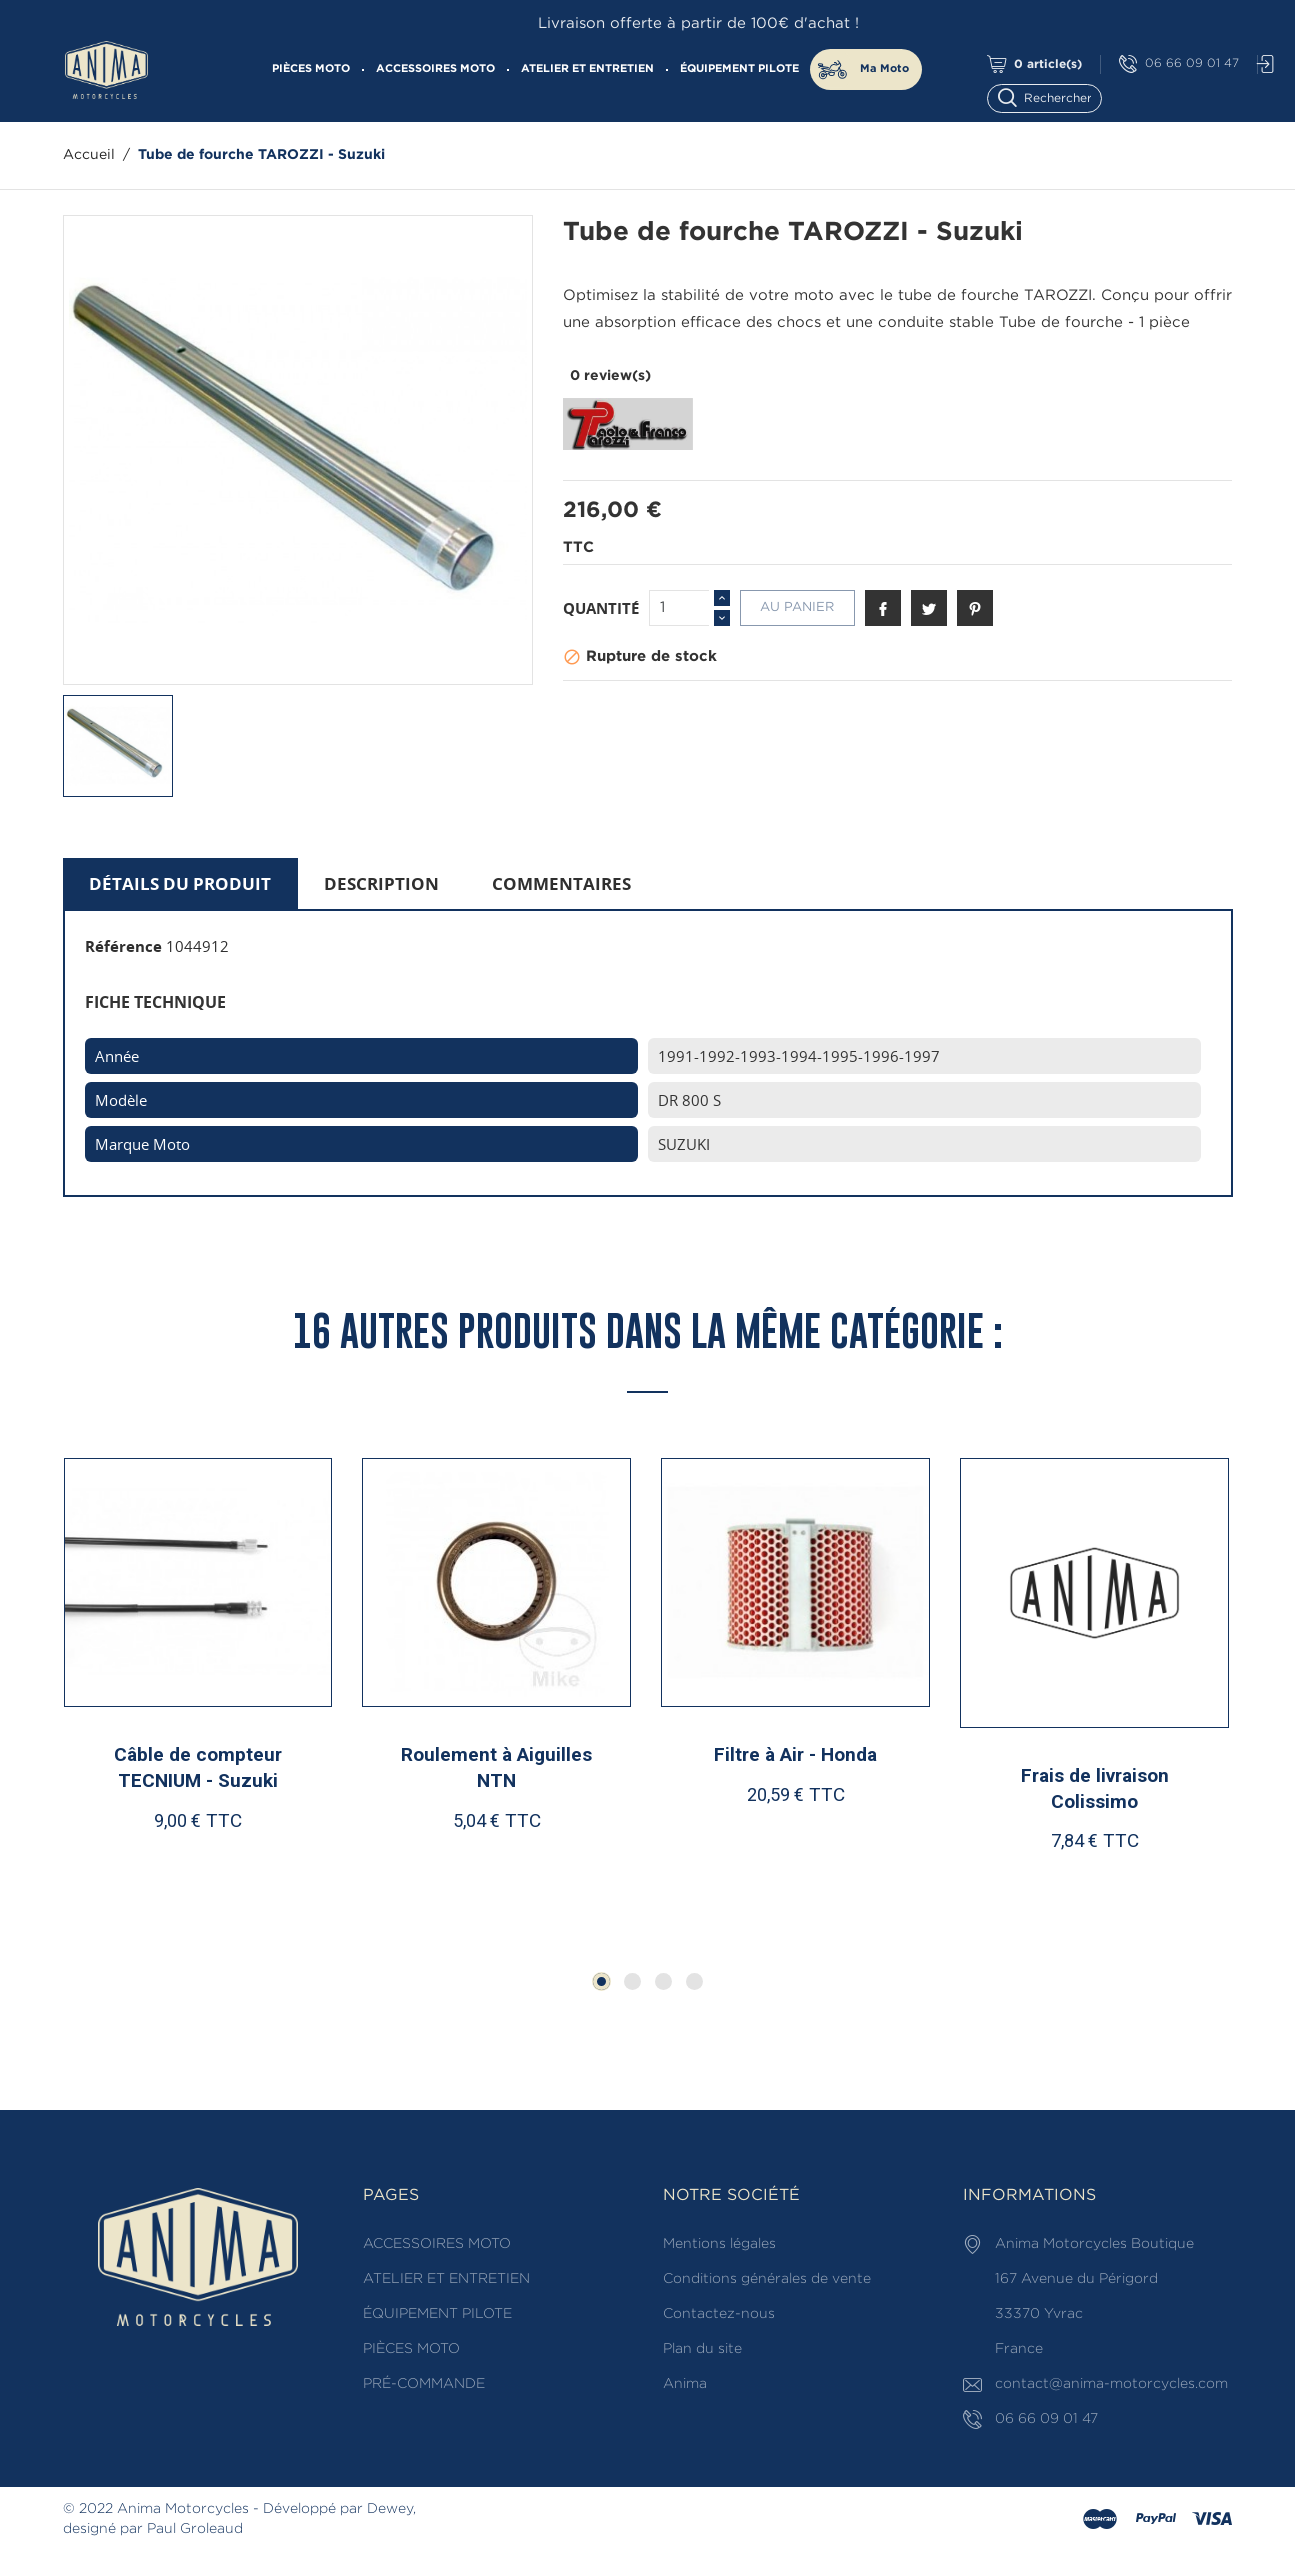 The image size is (1295, 2560). Describe the element at coordinates (311, 69) in the screenshot. I see `PIÈCES MOTO` at that location.